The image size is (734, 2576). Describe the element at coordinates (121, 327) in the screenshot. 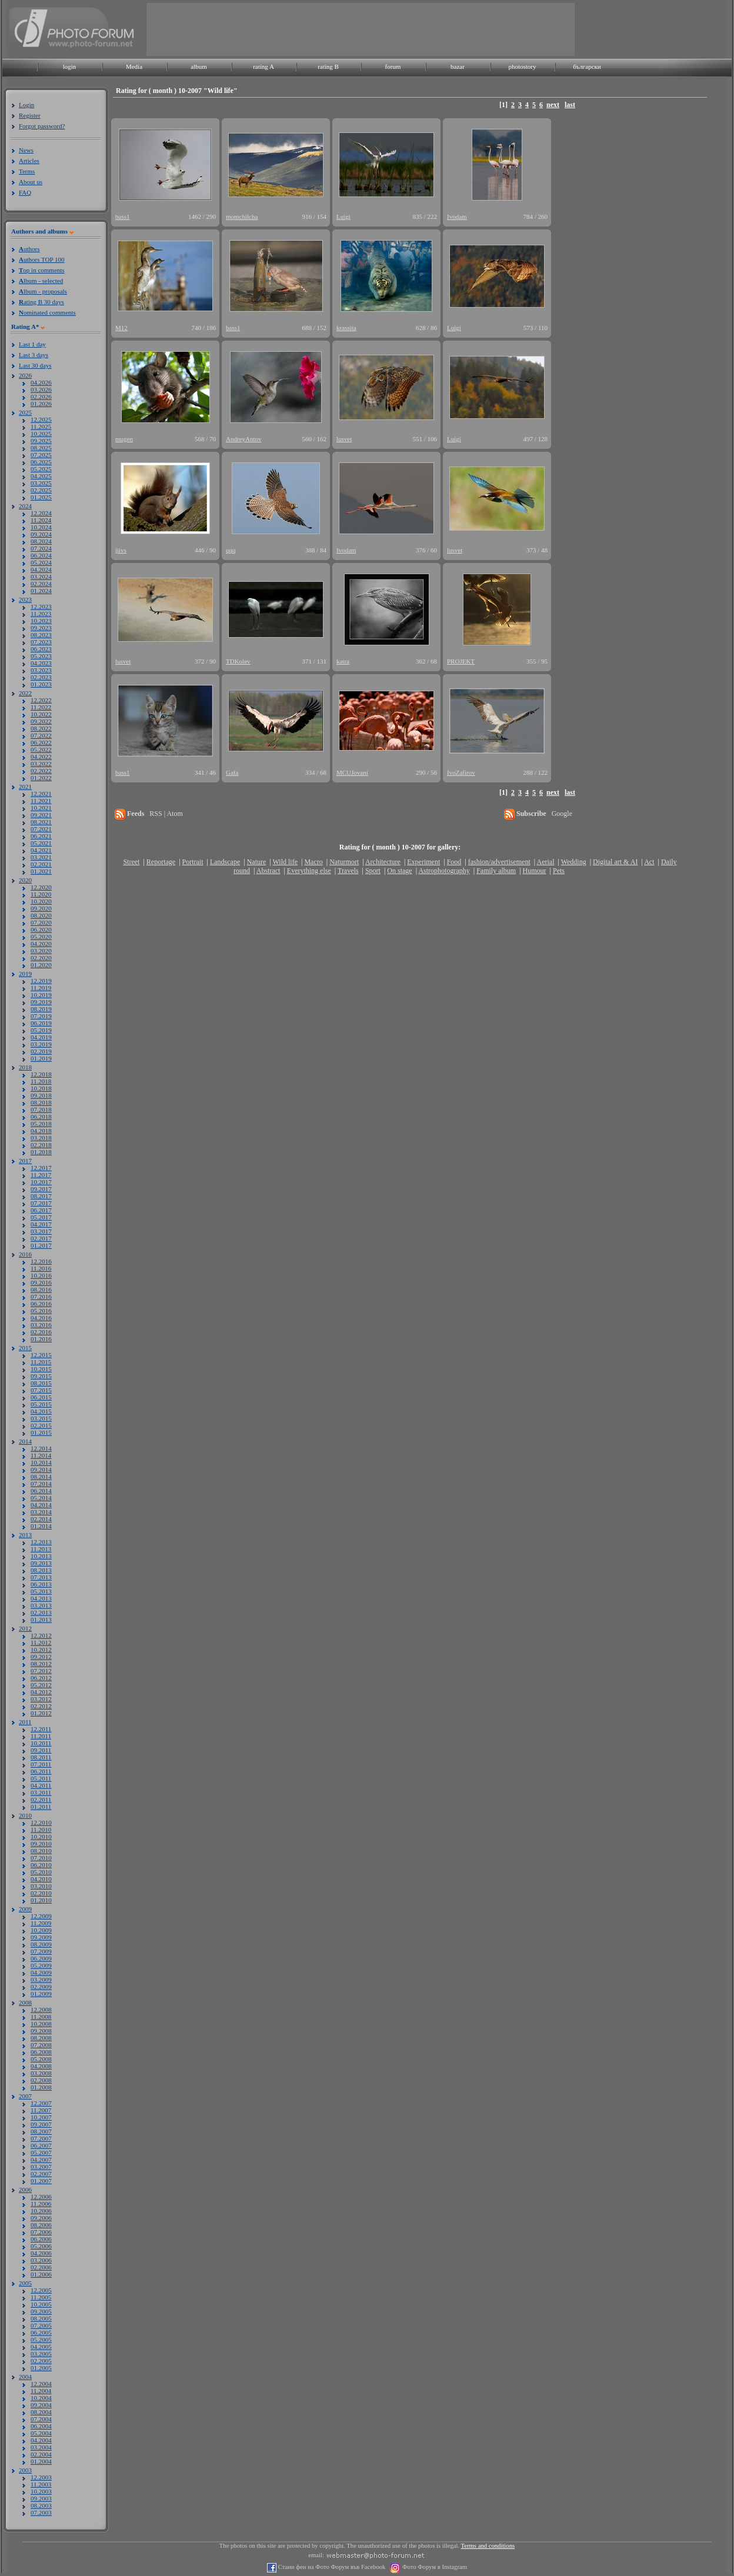

I see `M12` at that location.